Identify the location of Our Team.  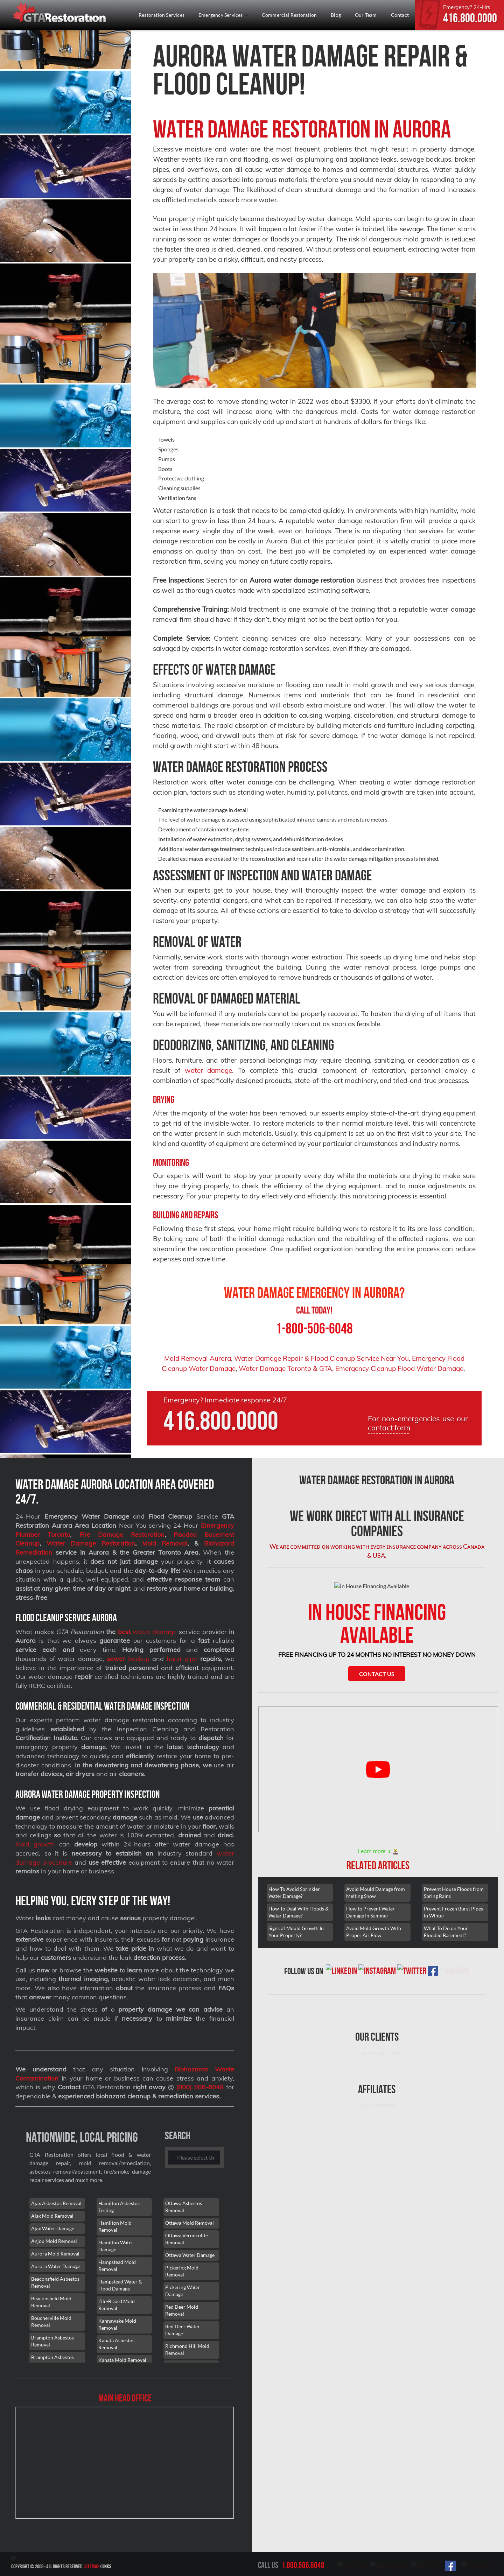
(366, 15).